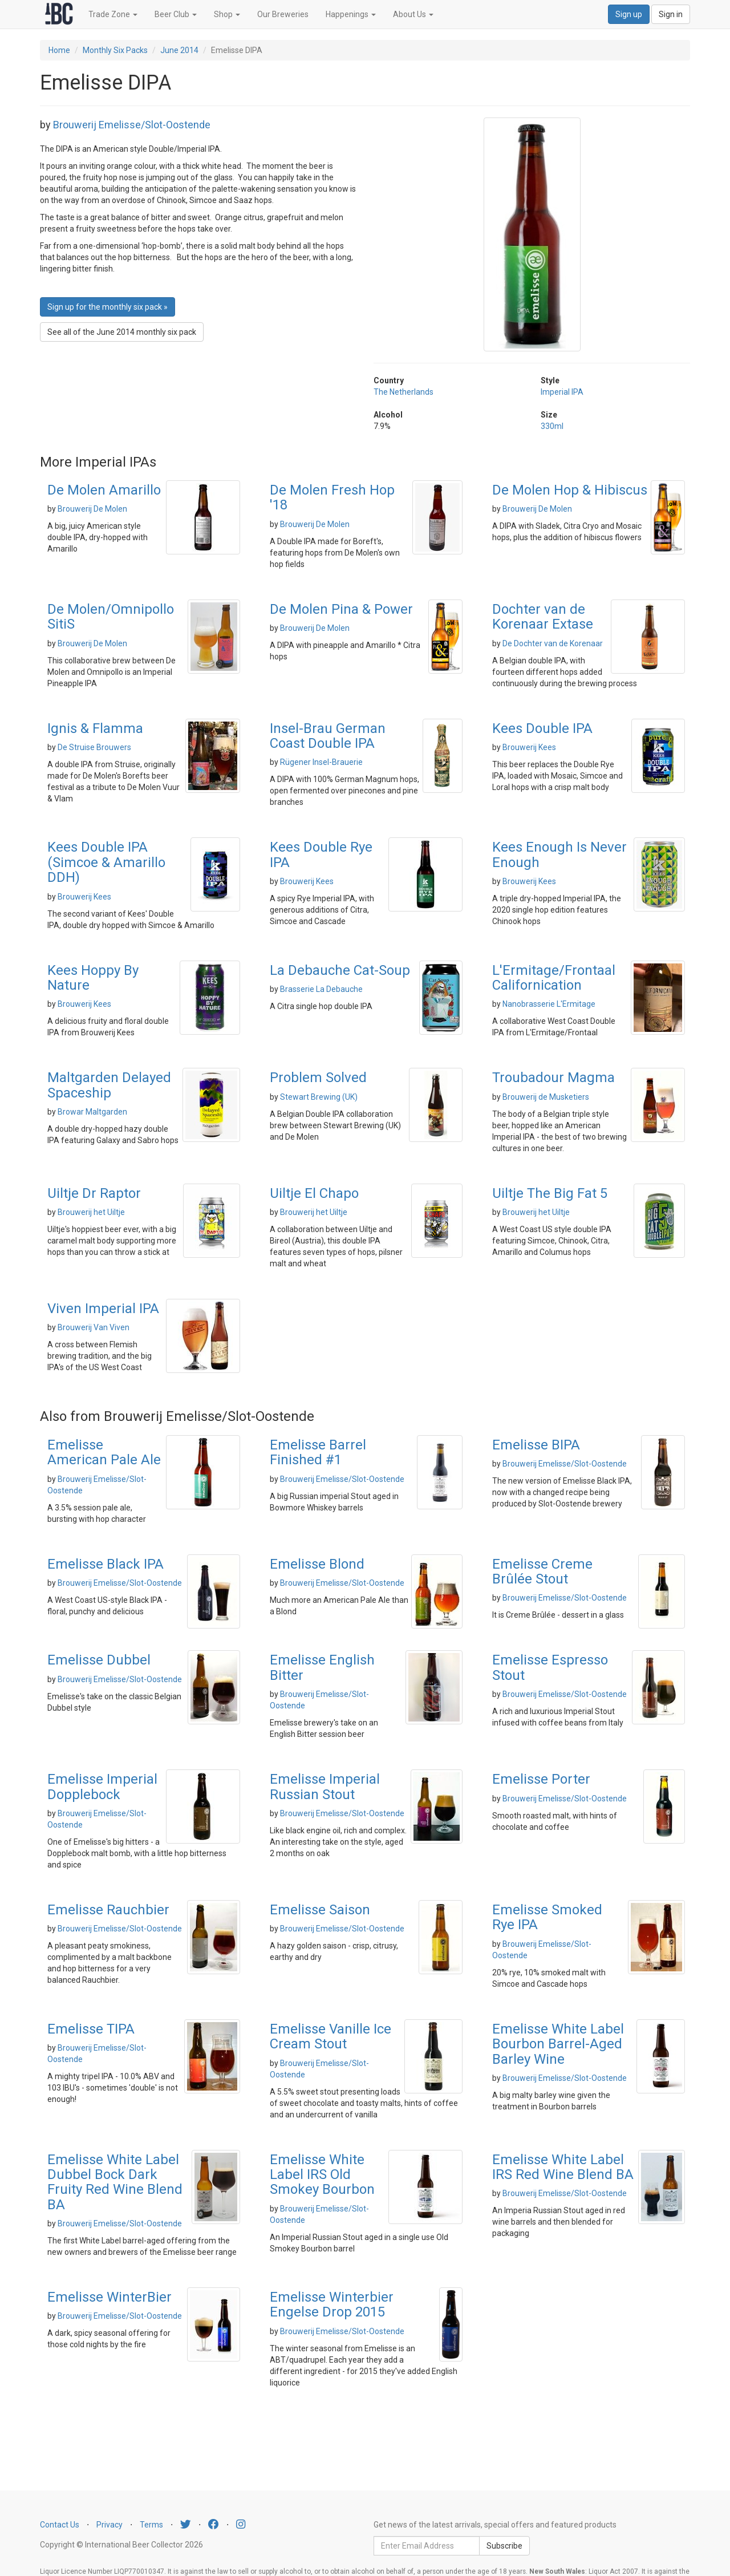 This screenshot has height=2576, width=730. I want to click on Contact Us, so click(59, 2524).